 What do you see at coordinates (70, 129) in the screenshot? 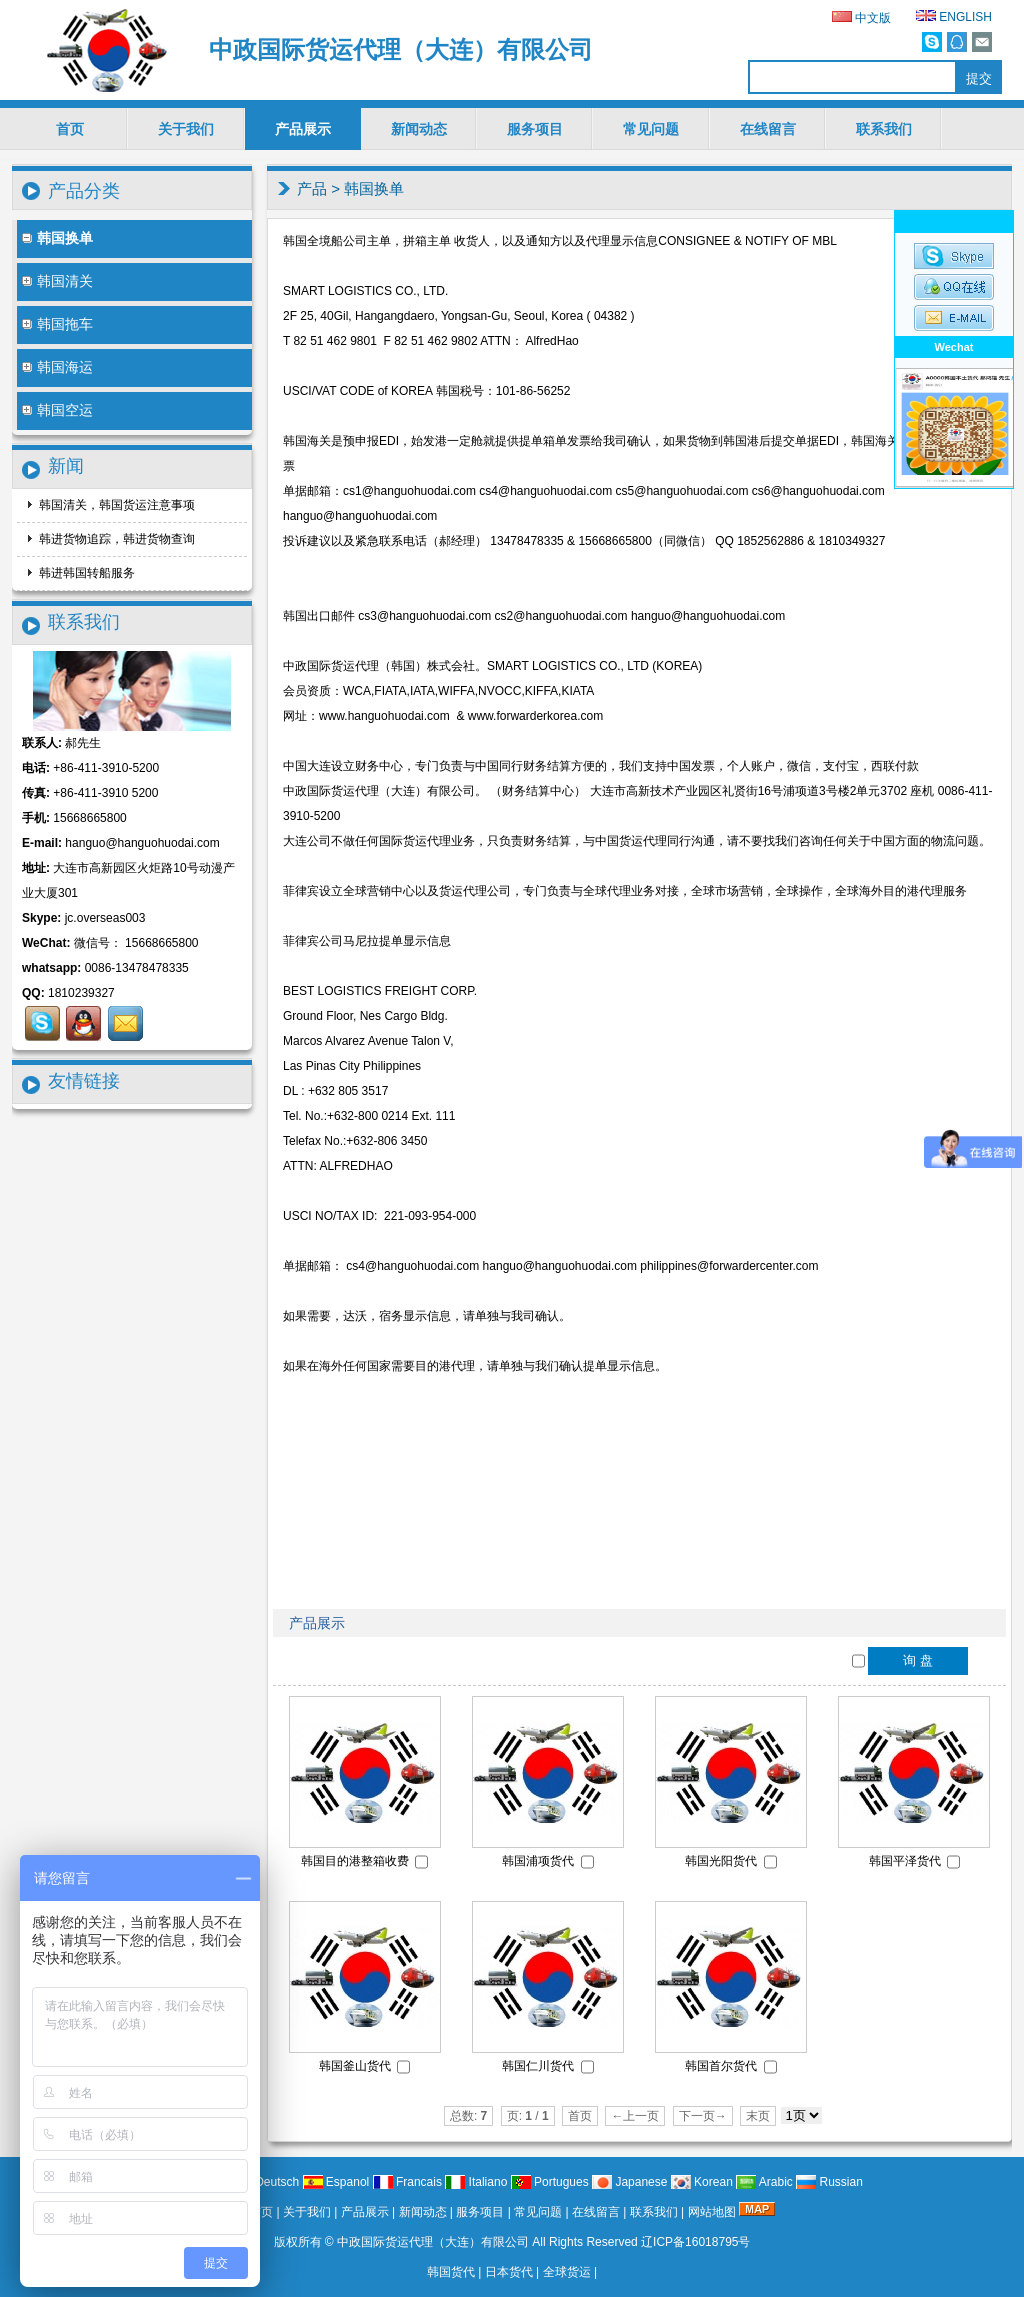
I see `首页` at bounding box center [70, 129].